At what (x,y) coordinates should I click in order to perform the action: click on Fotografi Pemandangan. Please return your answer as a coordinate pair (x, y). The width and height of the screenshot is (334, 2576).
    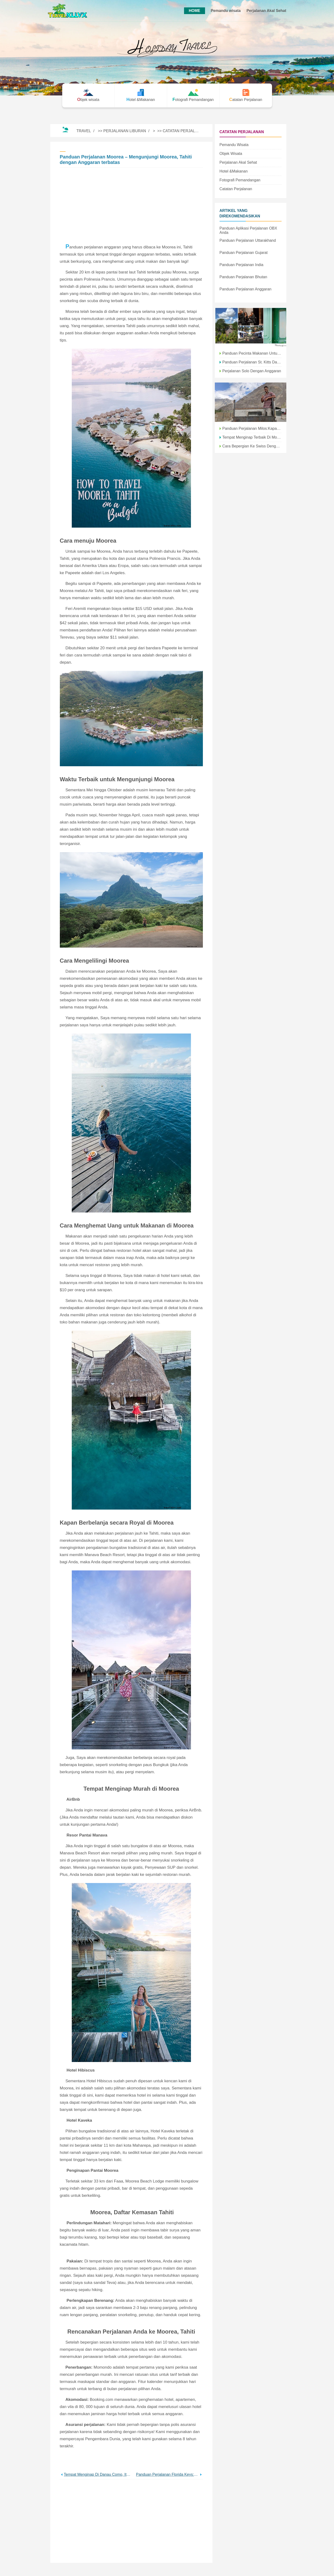
    Looking at the image, I should click on (240, 180).